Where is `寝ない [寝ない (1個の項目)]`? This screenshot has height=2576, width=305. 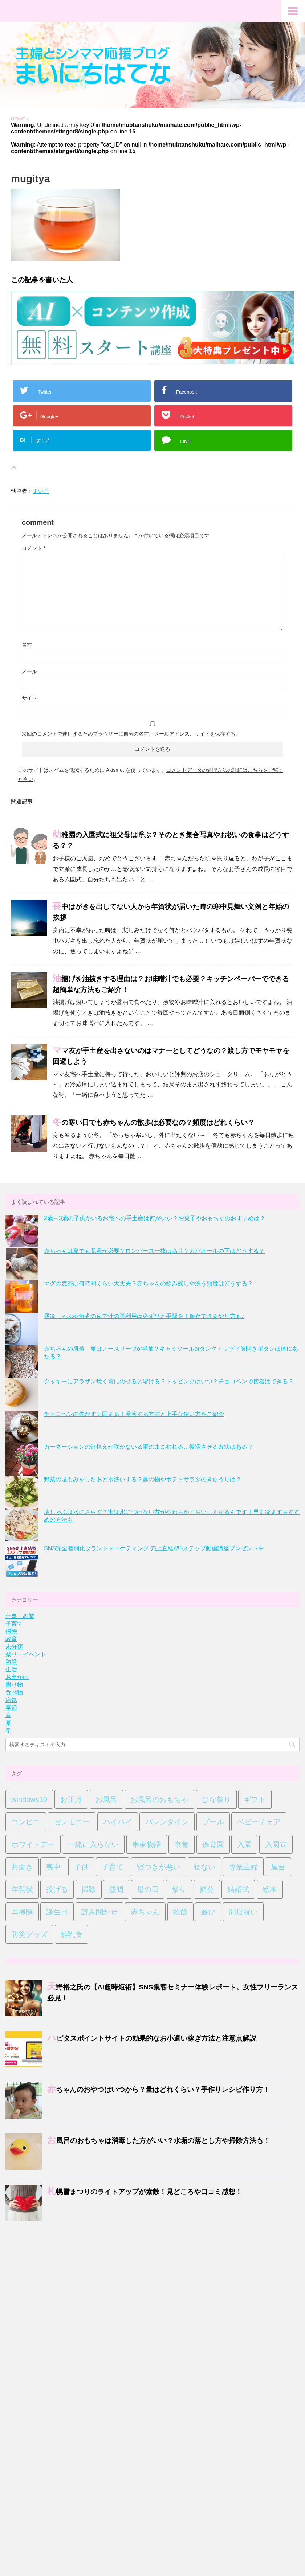
寝ない [寝ない (1個の項目)] is located at coordinates (204, 1867).